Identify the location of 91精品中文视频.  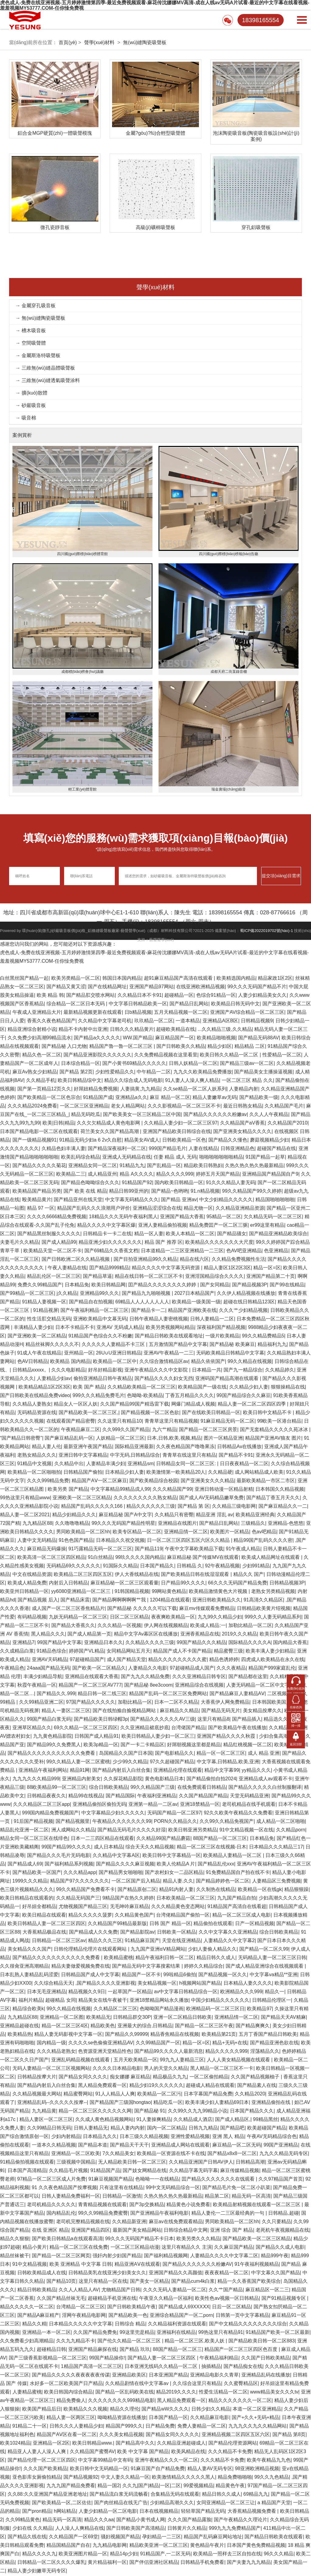
(34, 1464).